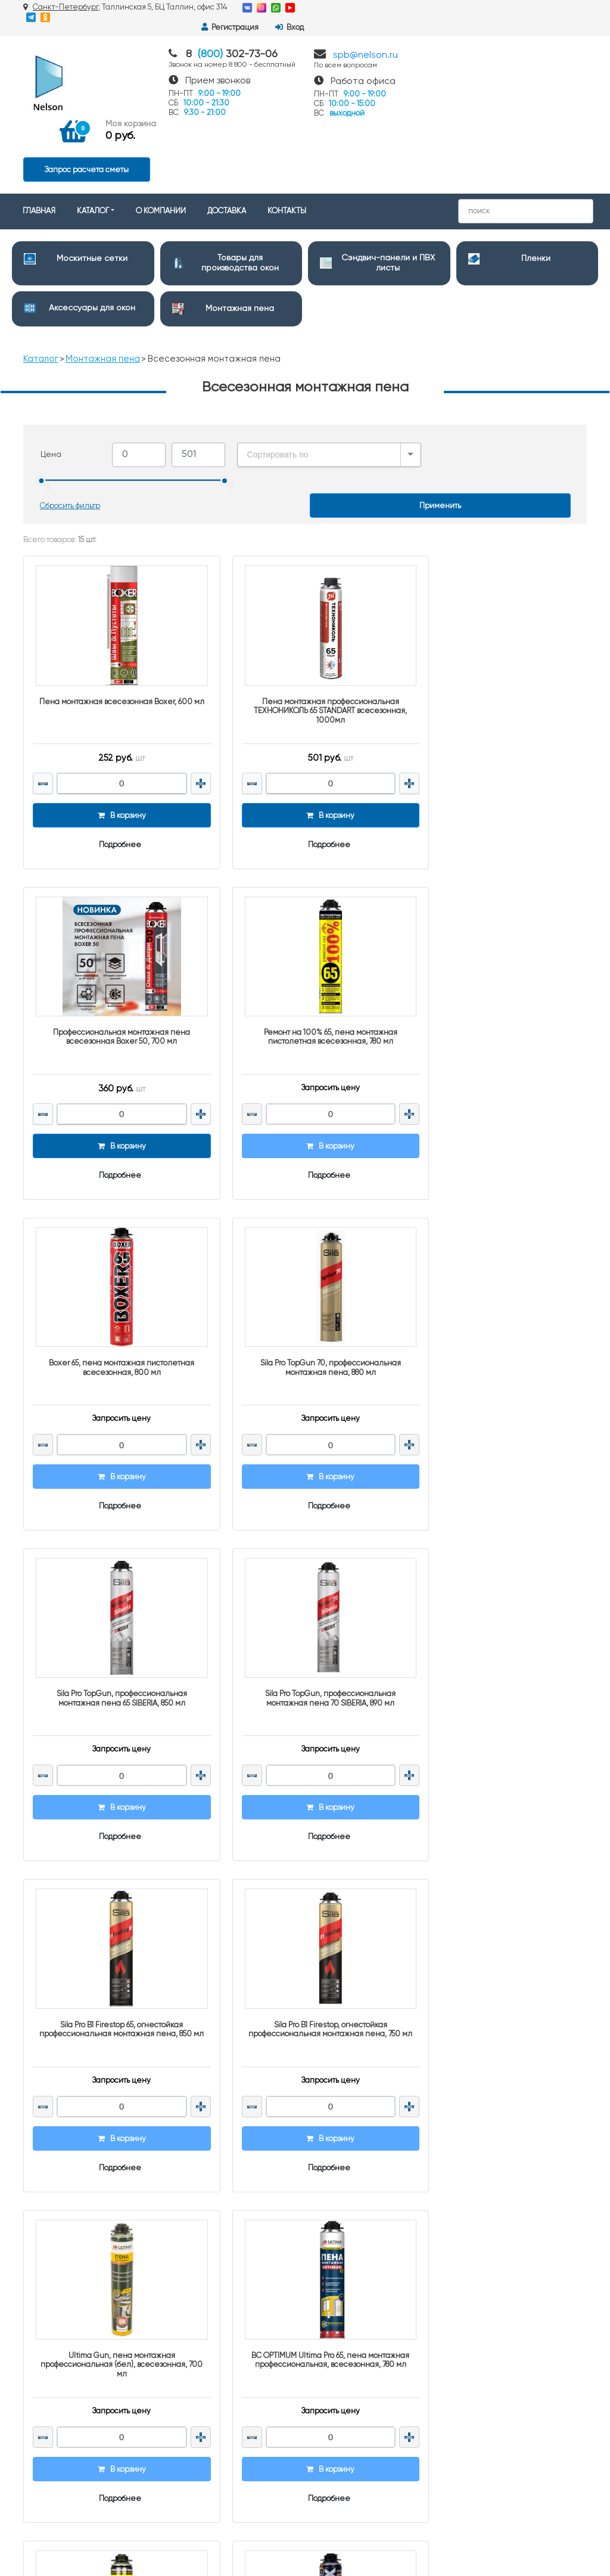  I want to click on Очистители и смазки, so click(353, 2250).